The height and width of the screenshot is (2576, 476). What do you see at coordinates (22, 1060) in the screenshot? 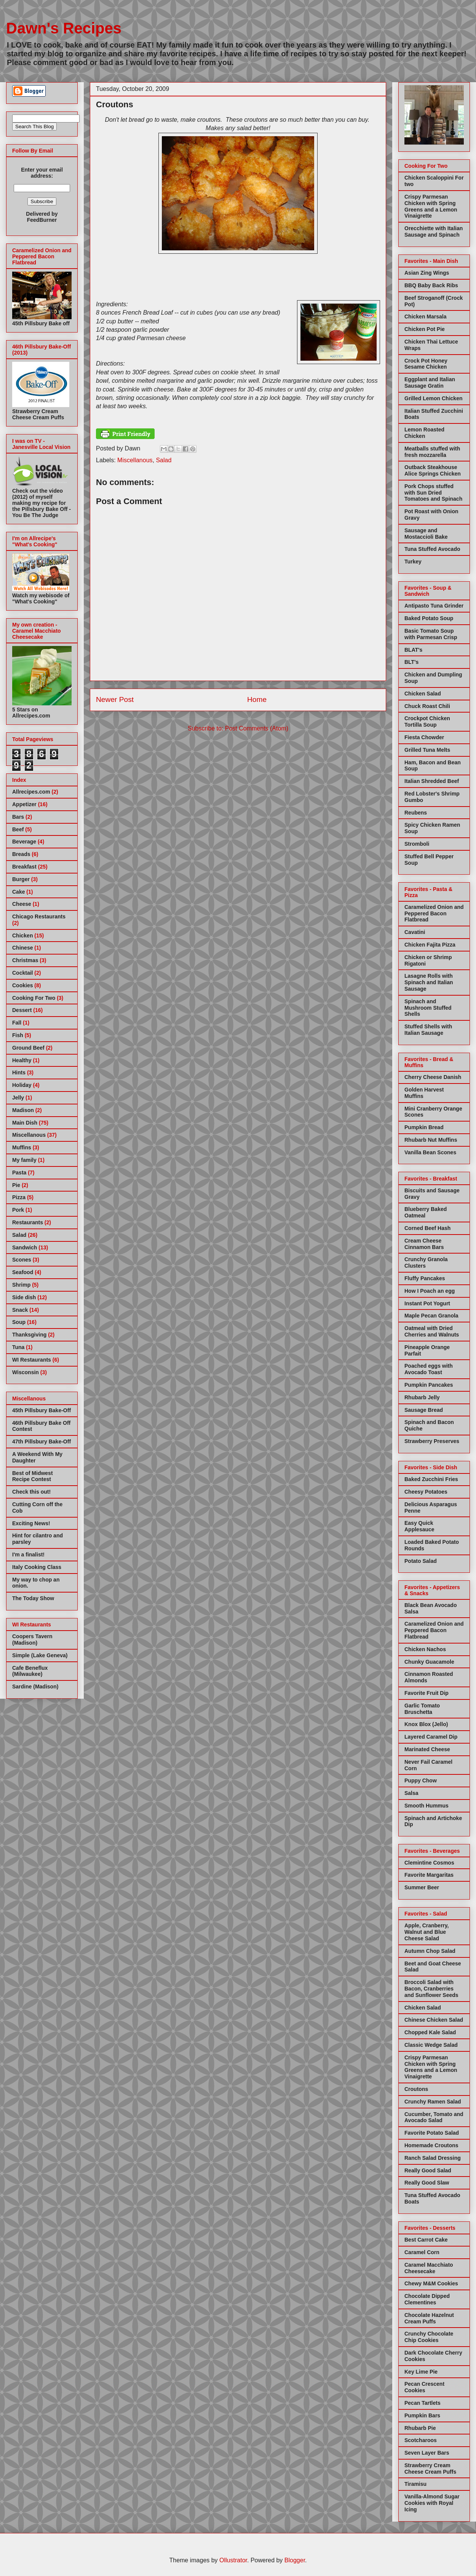
I see `Healthy` at bounding box center [22, 1060].